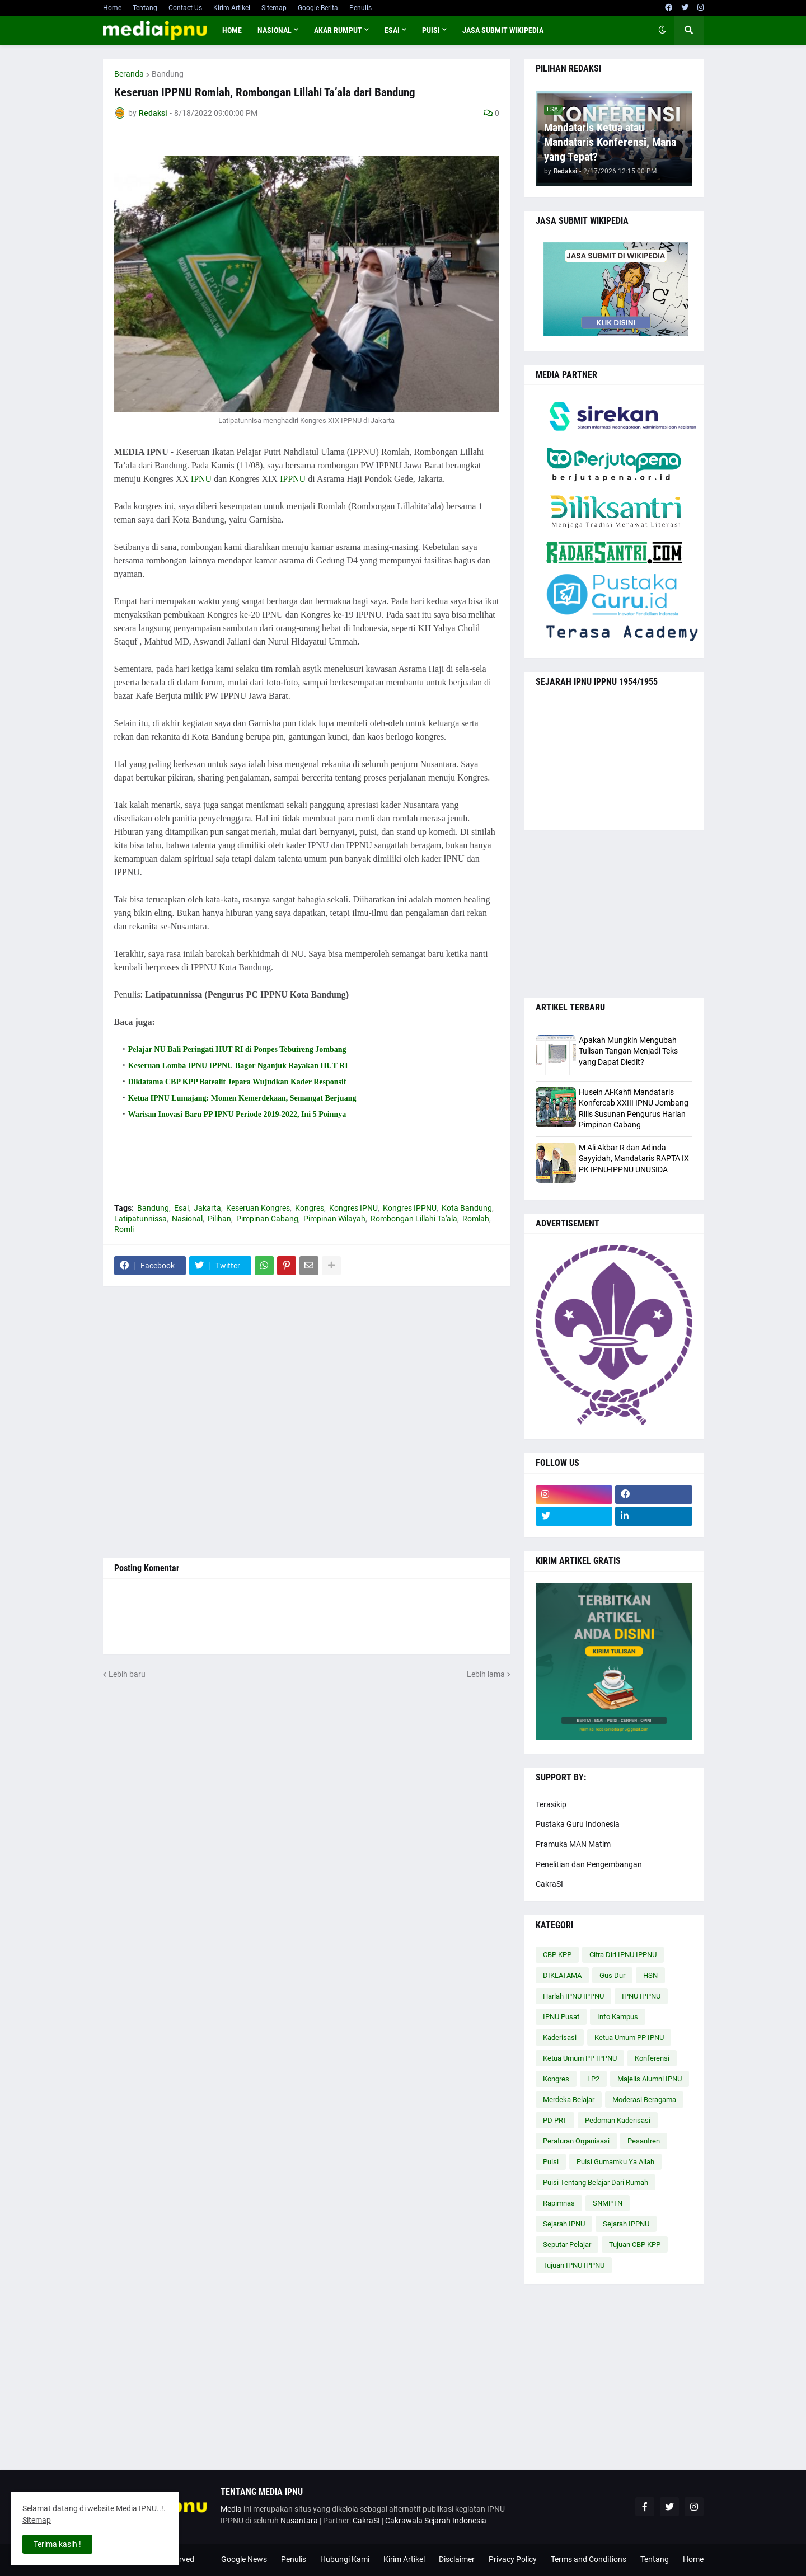 The image size is (806, 2576). I want to click on Tujuan CBP KPP, so click(634, 2244).